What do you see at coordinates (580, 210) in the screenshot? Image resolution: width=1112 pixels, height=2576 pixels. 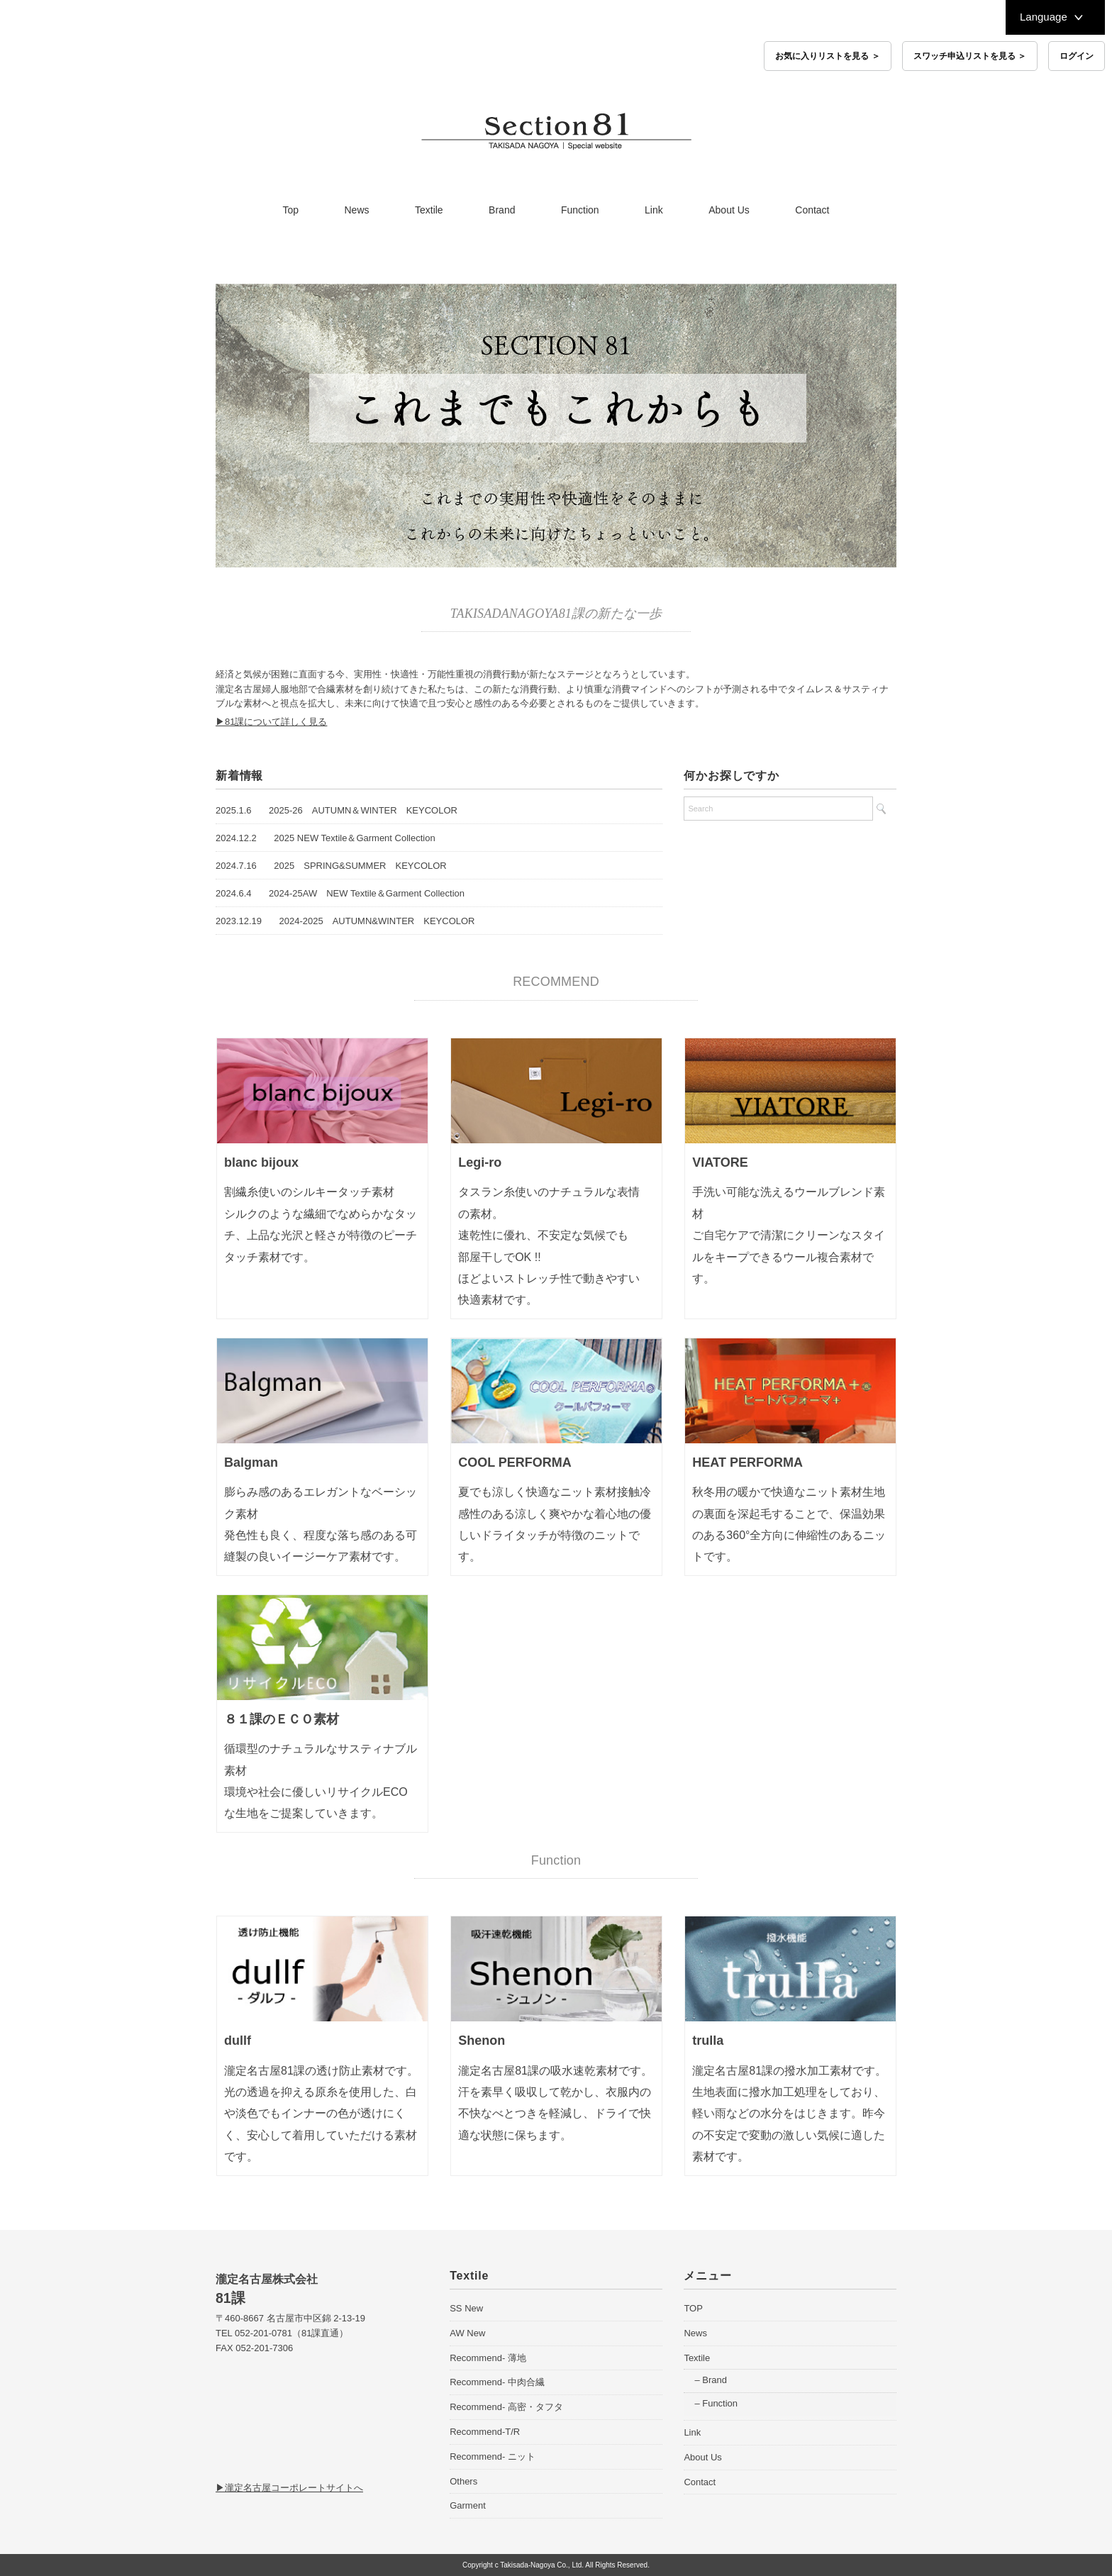 I see `Function` at bounding box center [580, 210].